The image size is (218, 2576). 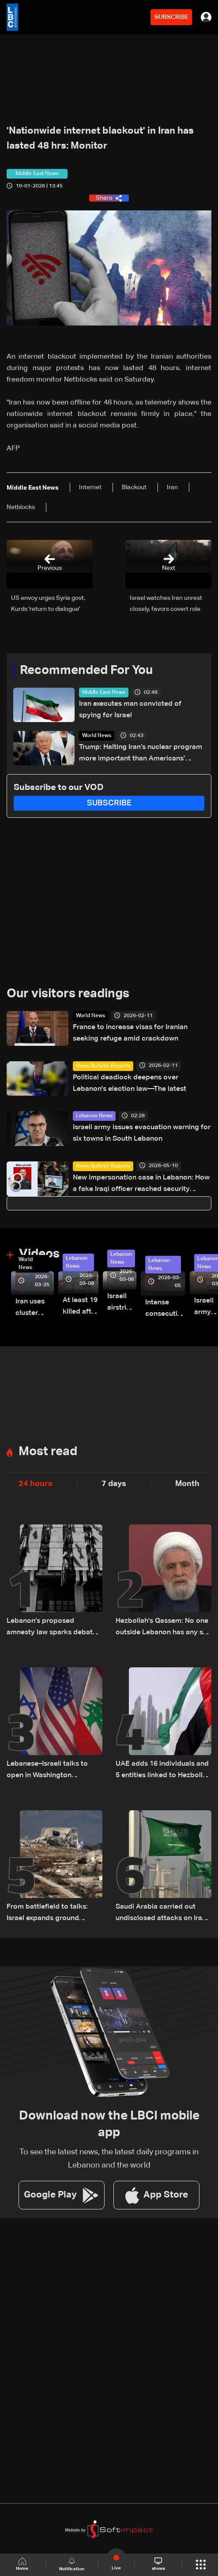 What do you see at coordinates (163, 1627) in the screenshot?
I see `Hezbollah's Qassem: No one outside Lebanon has any say over the country's internal affairs` at bounding box center [163, 1627].